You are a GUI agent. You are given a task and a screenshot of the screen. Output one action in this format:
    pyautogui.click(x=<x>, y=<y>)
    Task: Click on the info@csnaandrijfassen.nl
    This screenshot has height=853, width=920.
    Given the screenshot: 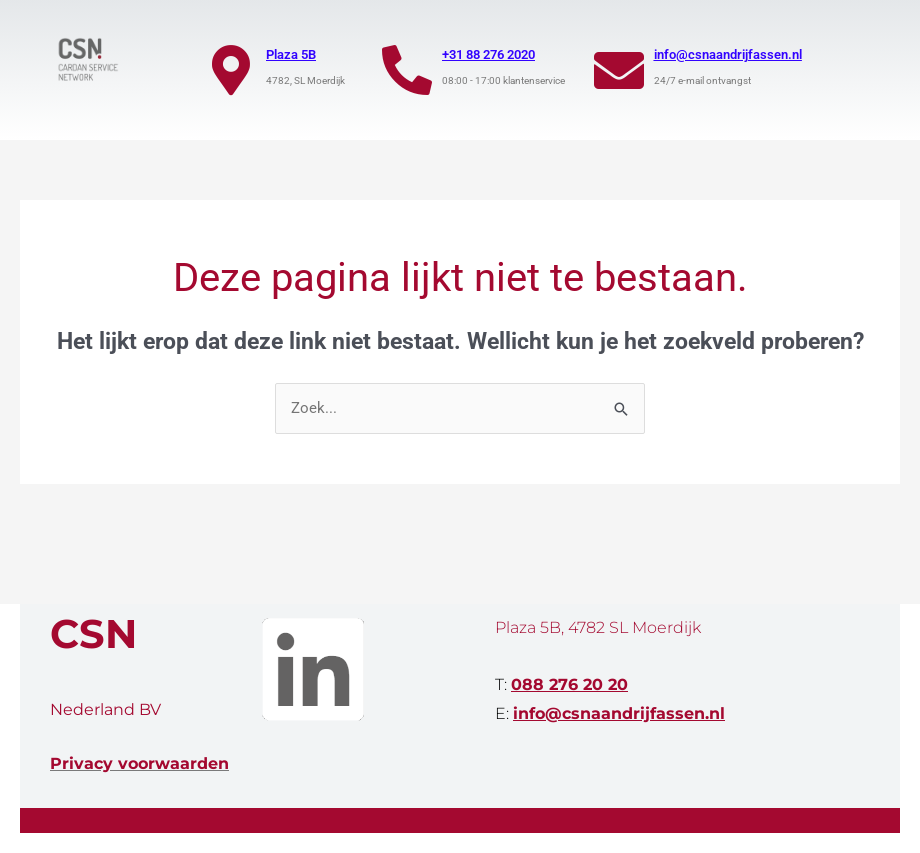 What is the action you would take?
    pyautogui.click(x=728, y=54)
    